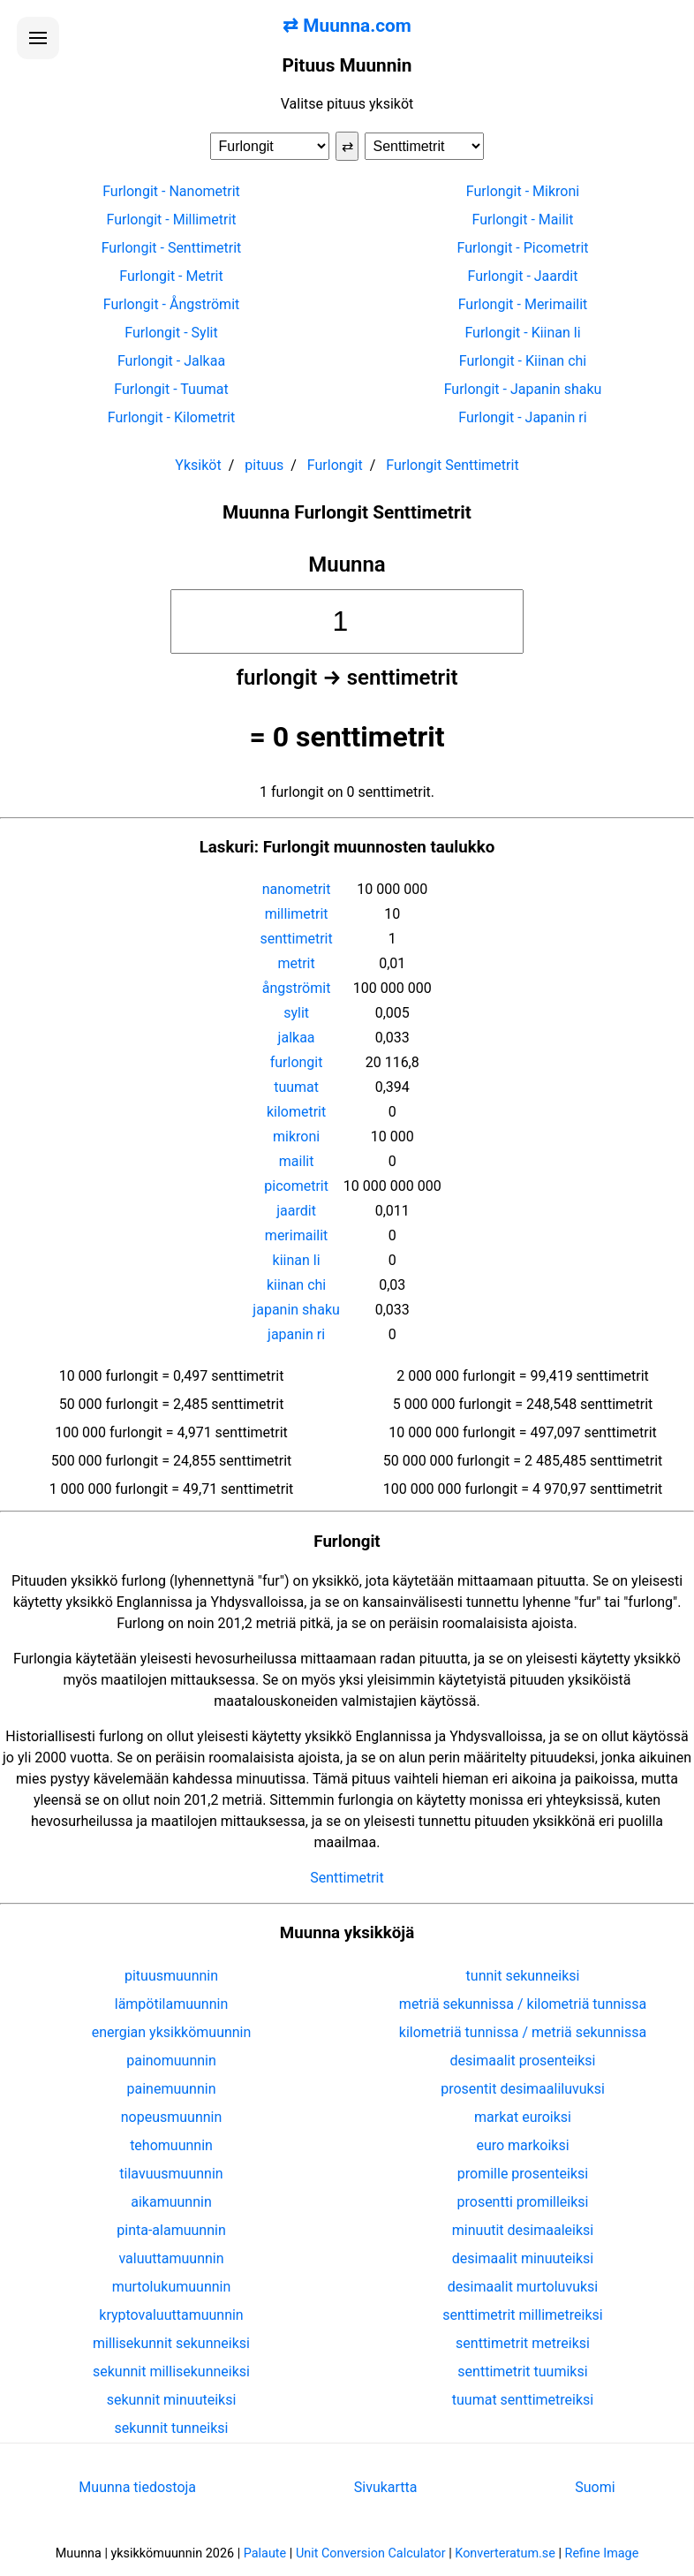  What do you see at coordinates (523, 219) in the screenshot?
I see `Furlongit - Mailit` at bounding box center [523, 219].